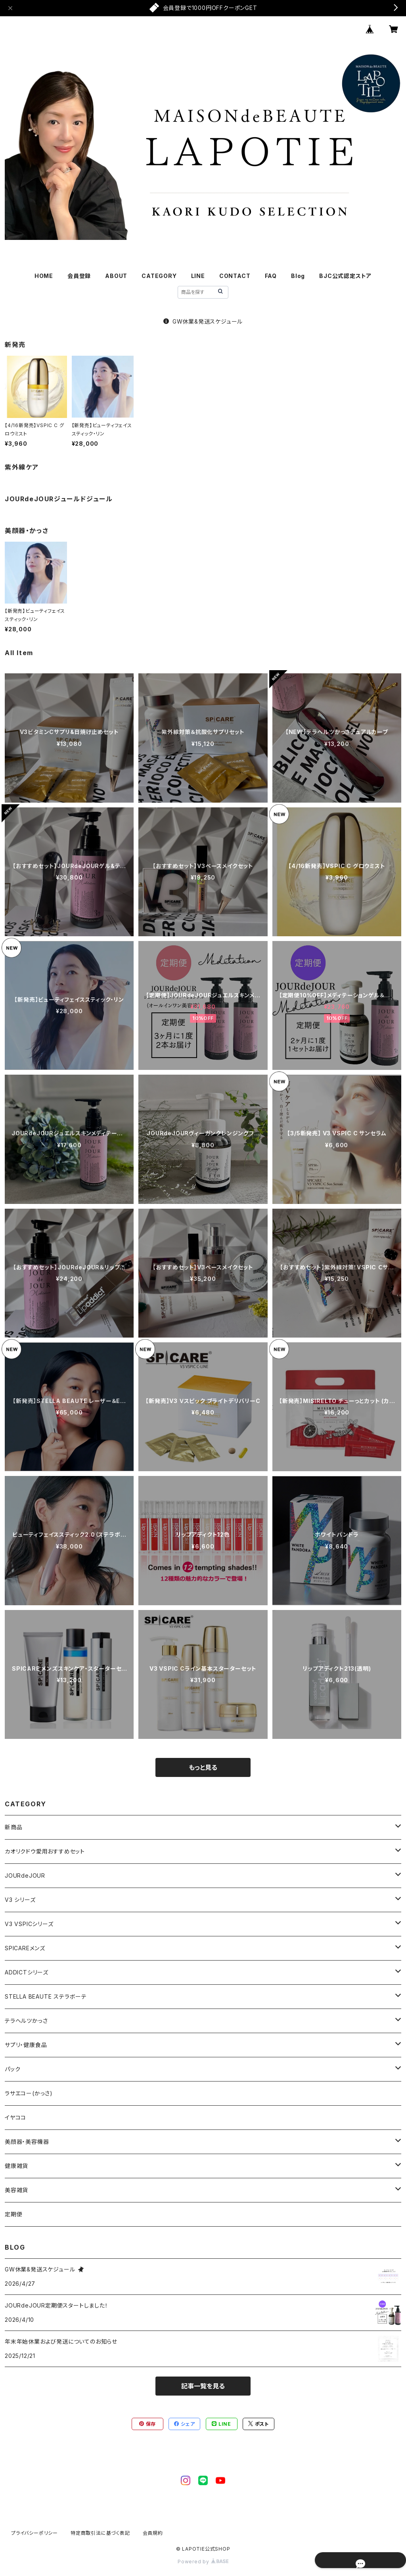 The height and width of the screenshot is (2576, 406). What do you see at coordinates (20, 1899) in the screenshot?
I see `V3 シリーズ` at bounding box center [20, 1899].